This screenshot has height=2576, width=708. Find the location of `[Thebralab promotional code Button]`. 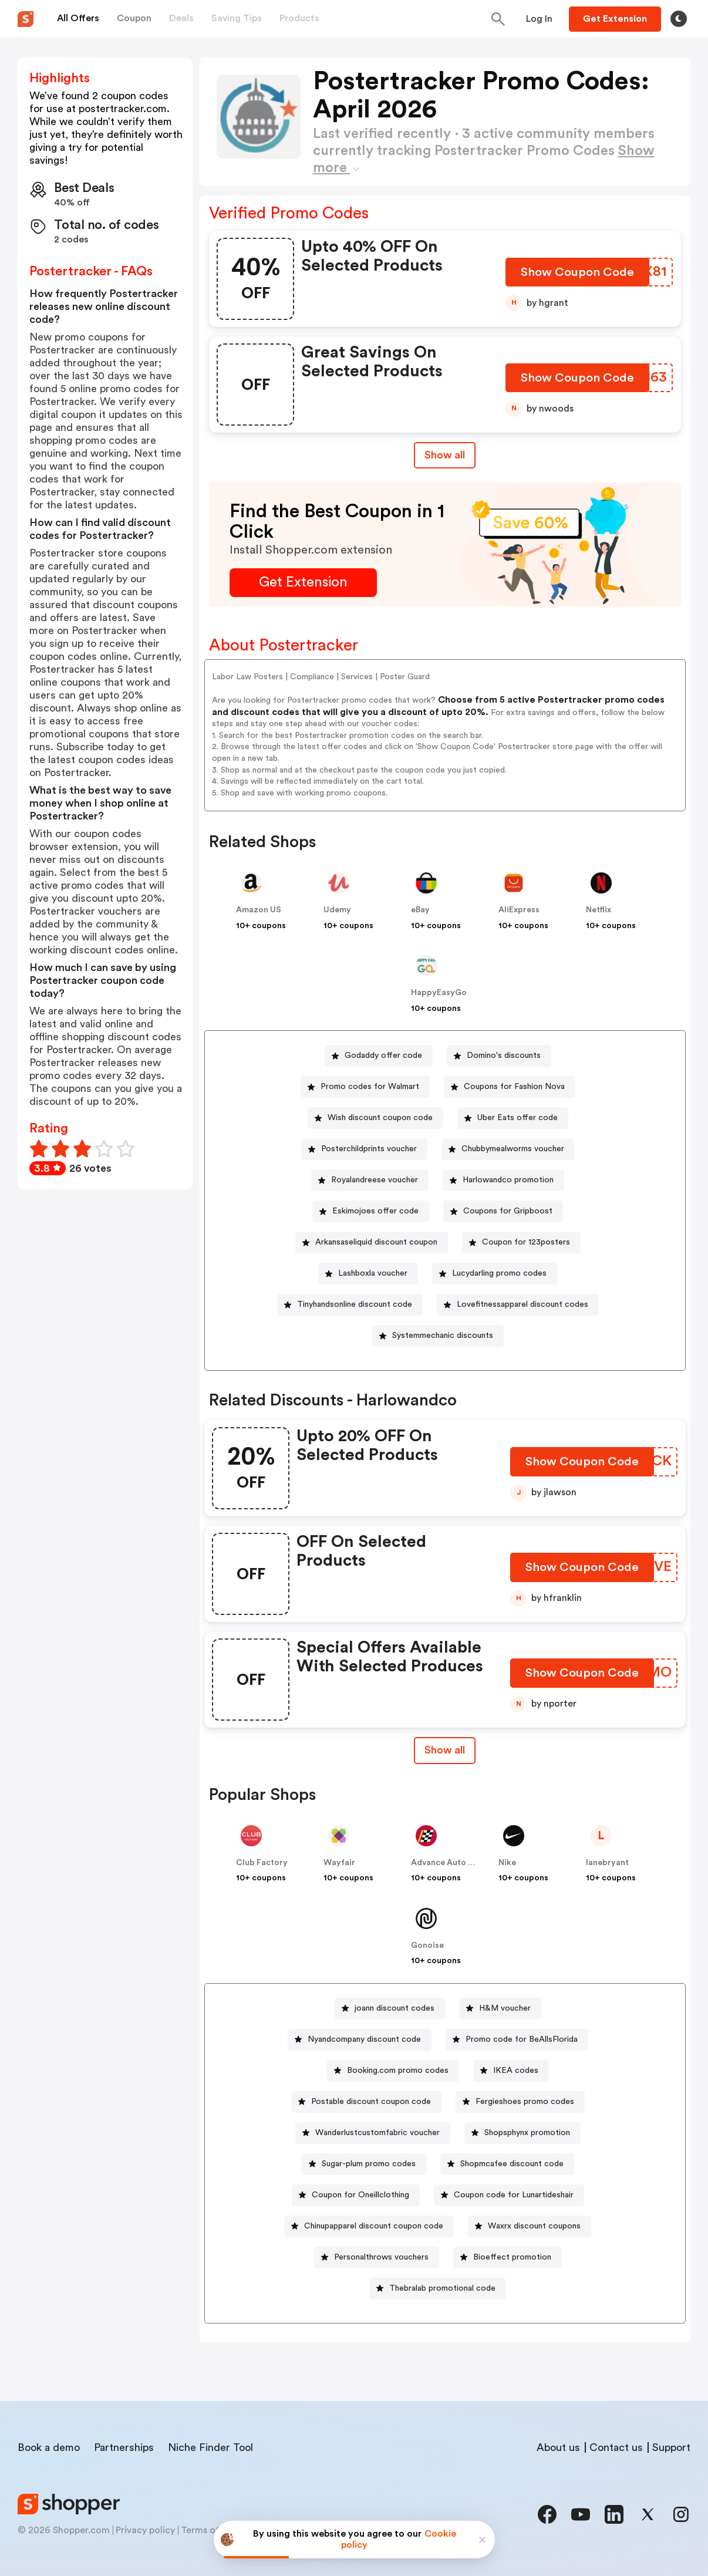

[Thebralab promotional code Button] is located at coordinates (437, 2288).